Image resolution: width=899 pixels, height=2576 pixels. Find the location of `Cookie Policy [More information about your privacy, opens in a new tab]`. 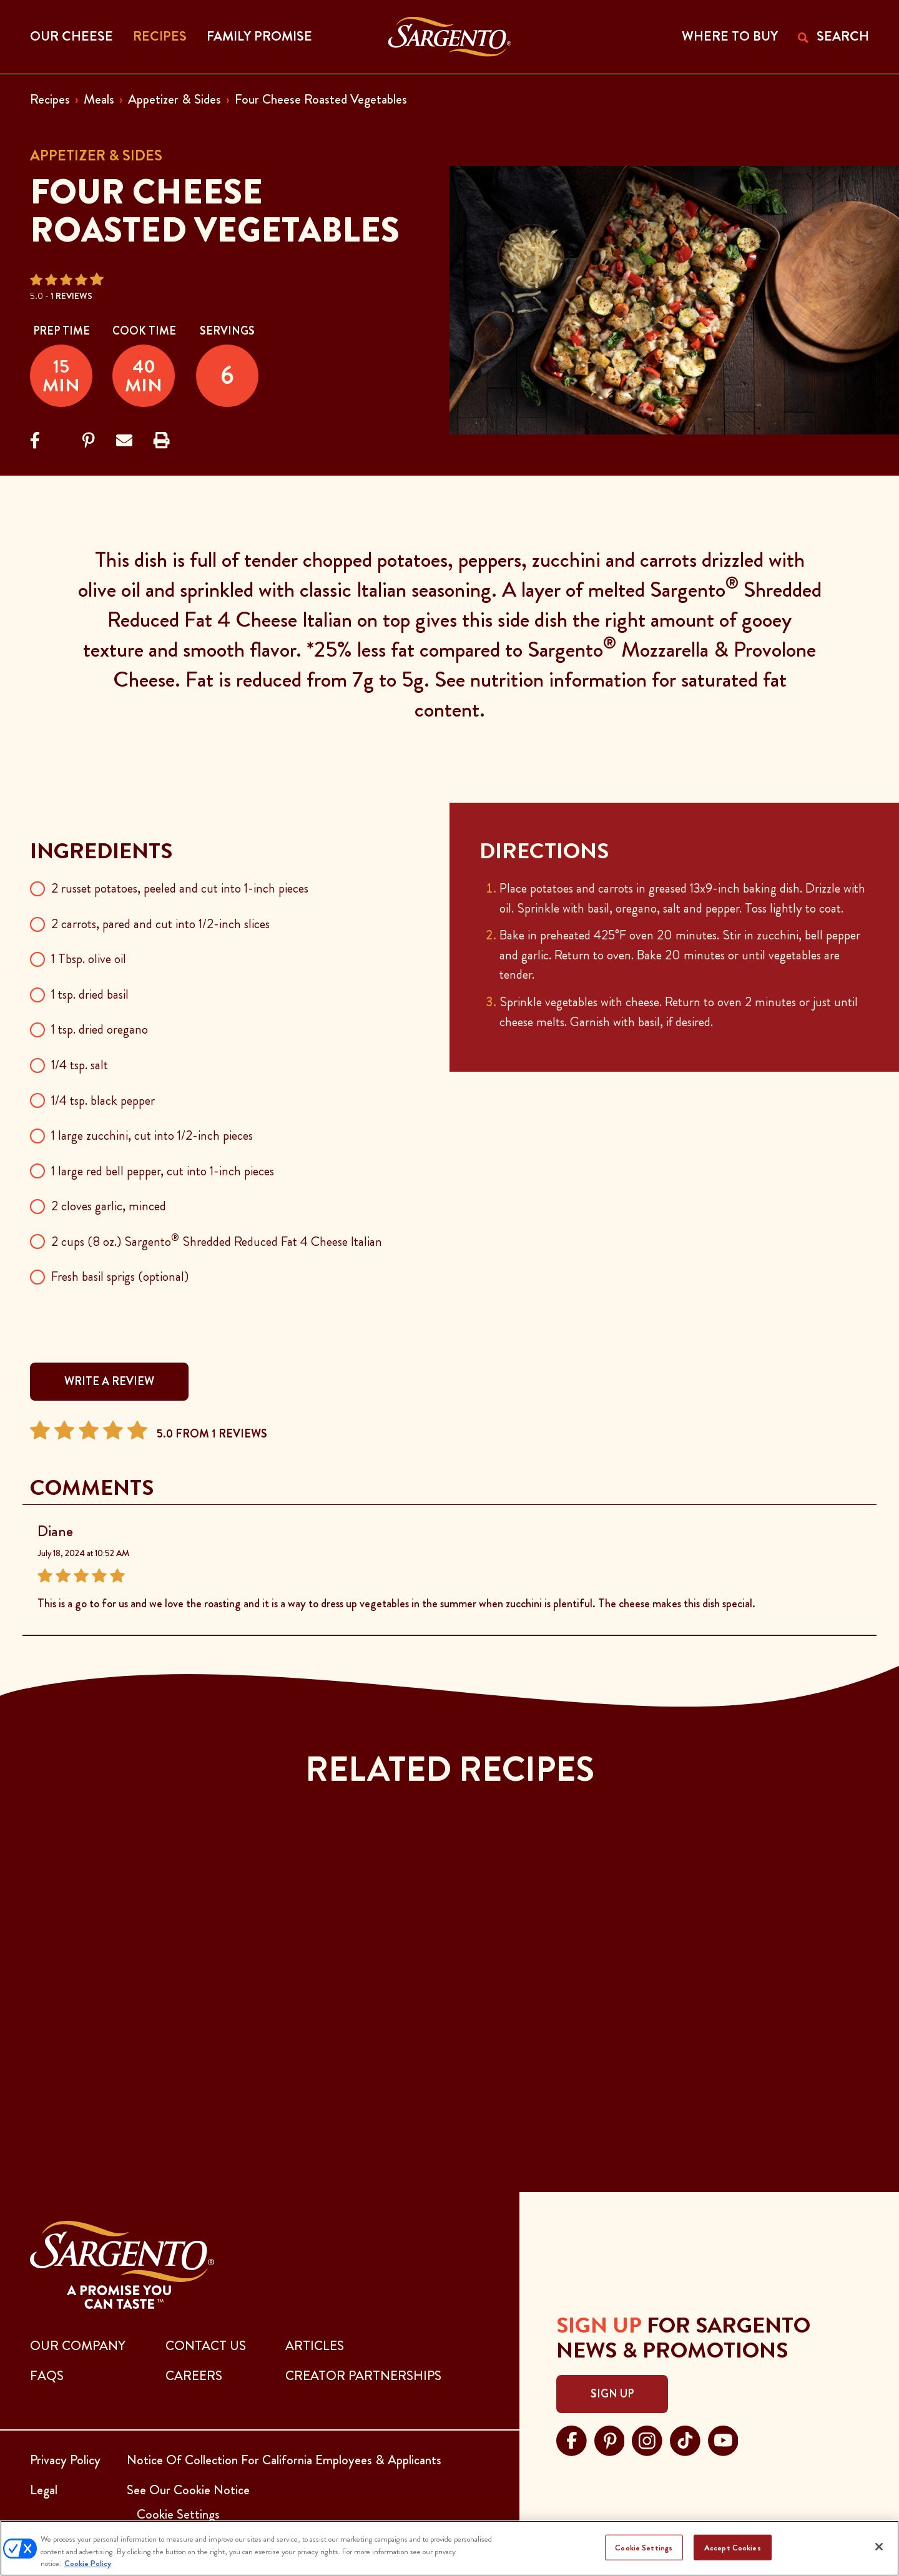

Cookie Policy [More information about your privacy, opens in a new tab] is located at coordinates (87, 2563).